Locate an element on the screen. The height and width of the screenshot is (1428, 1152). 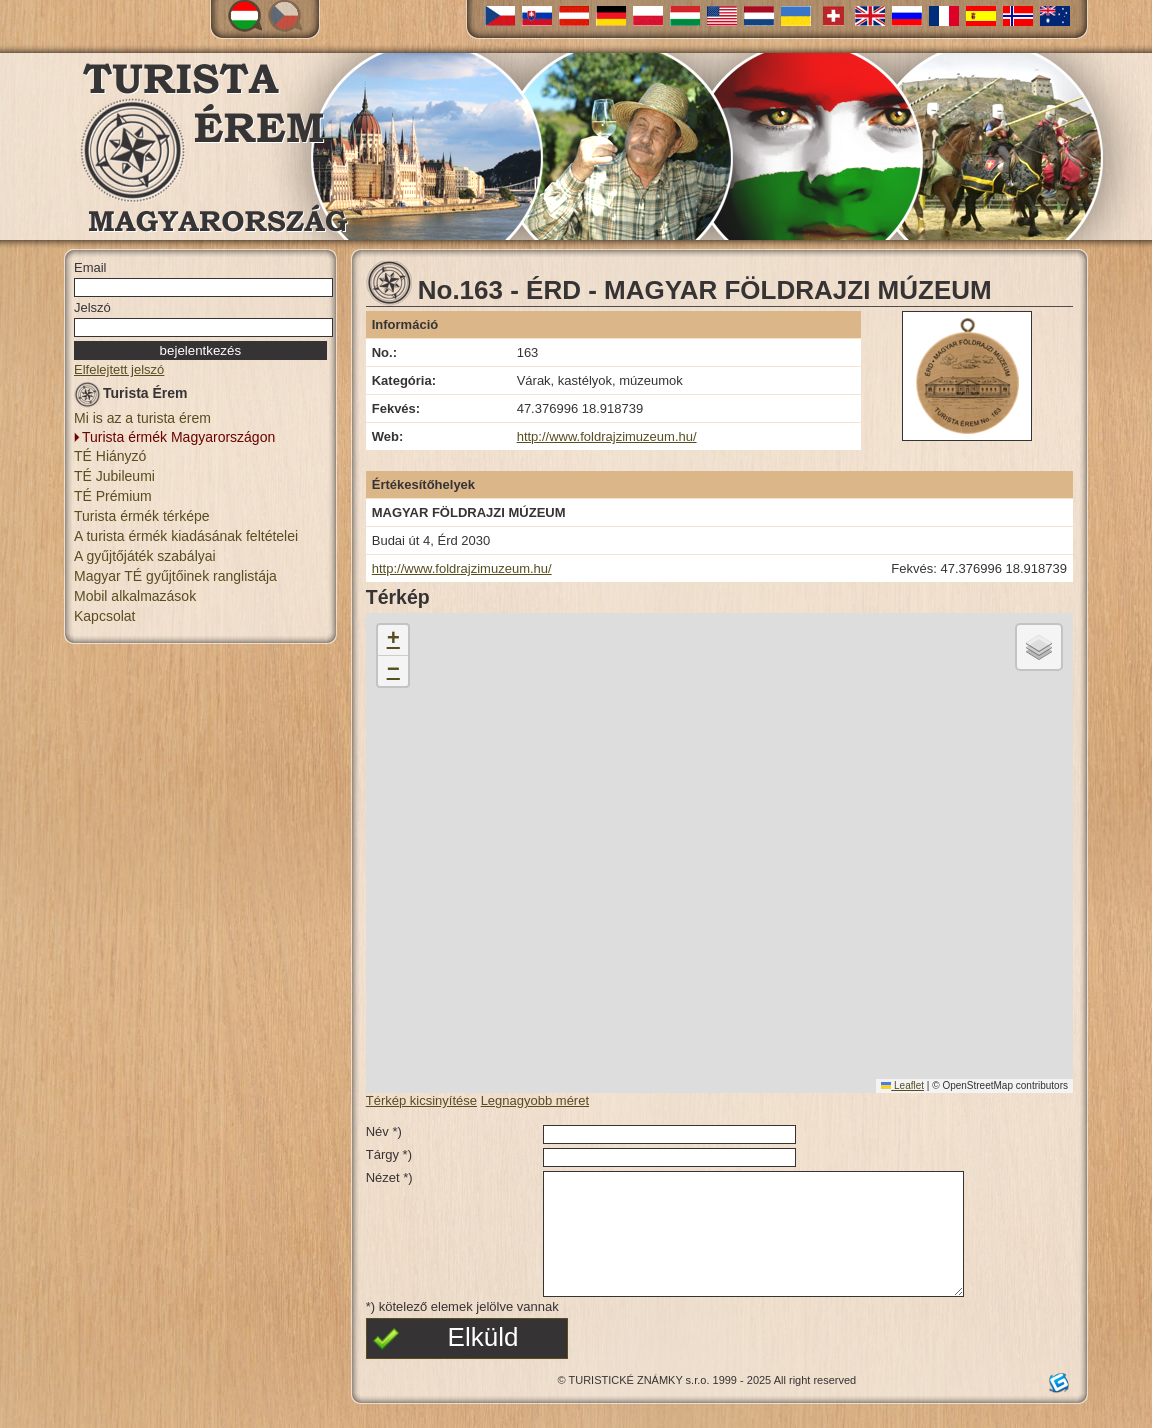
TÉ Prémium is located at coordinates (113, 496).